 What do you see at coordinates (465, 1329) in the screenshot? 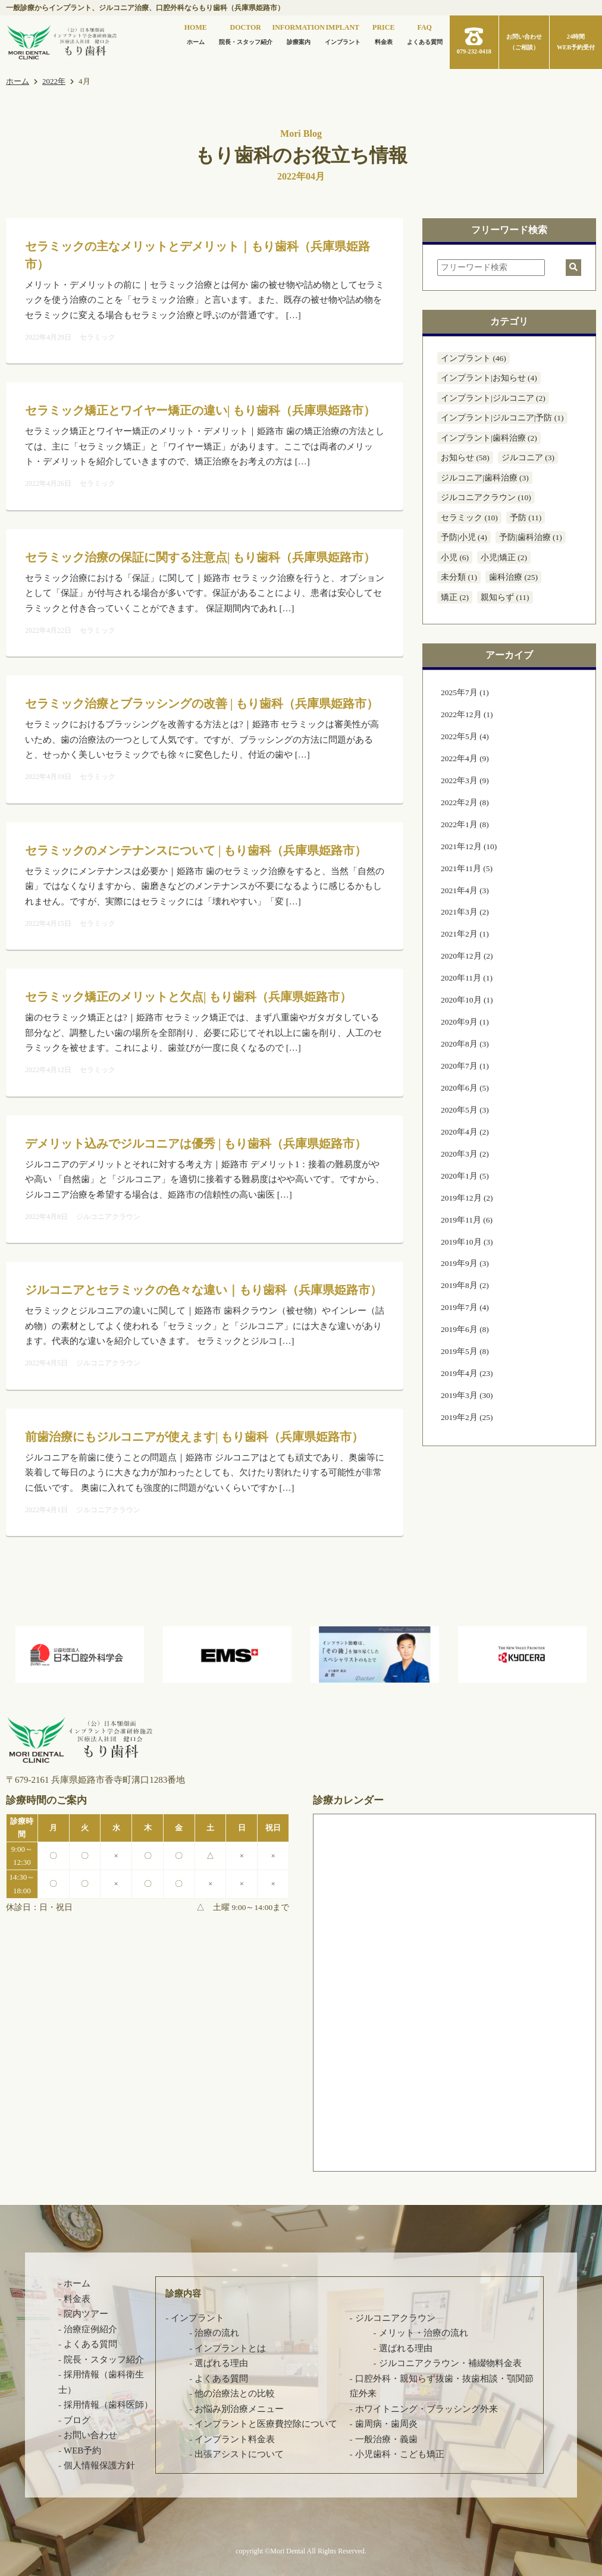
I see `2019年6月 (8)` at bounding box center [465, 1329].